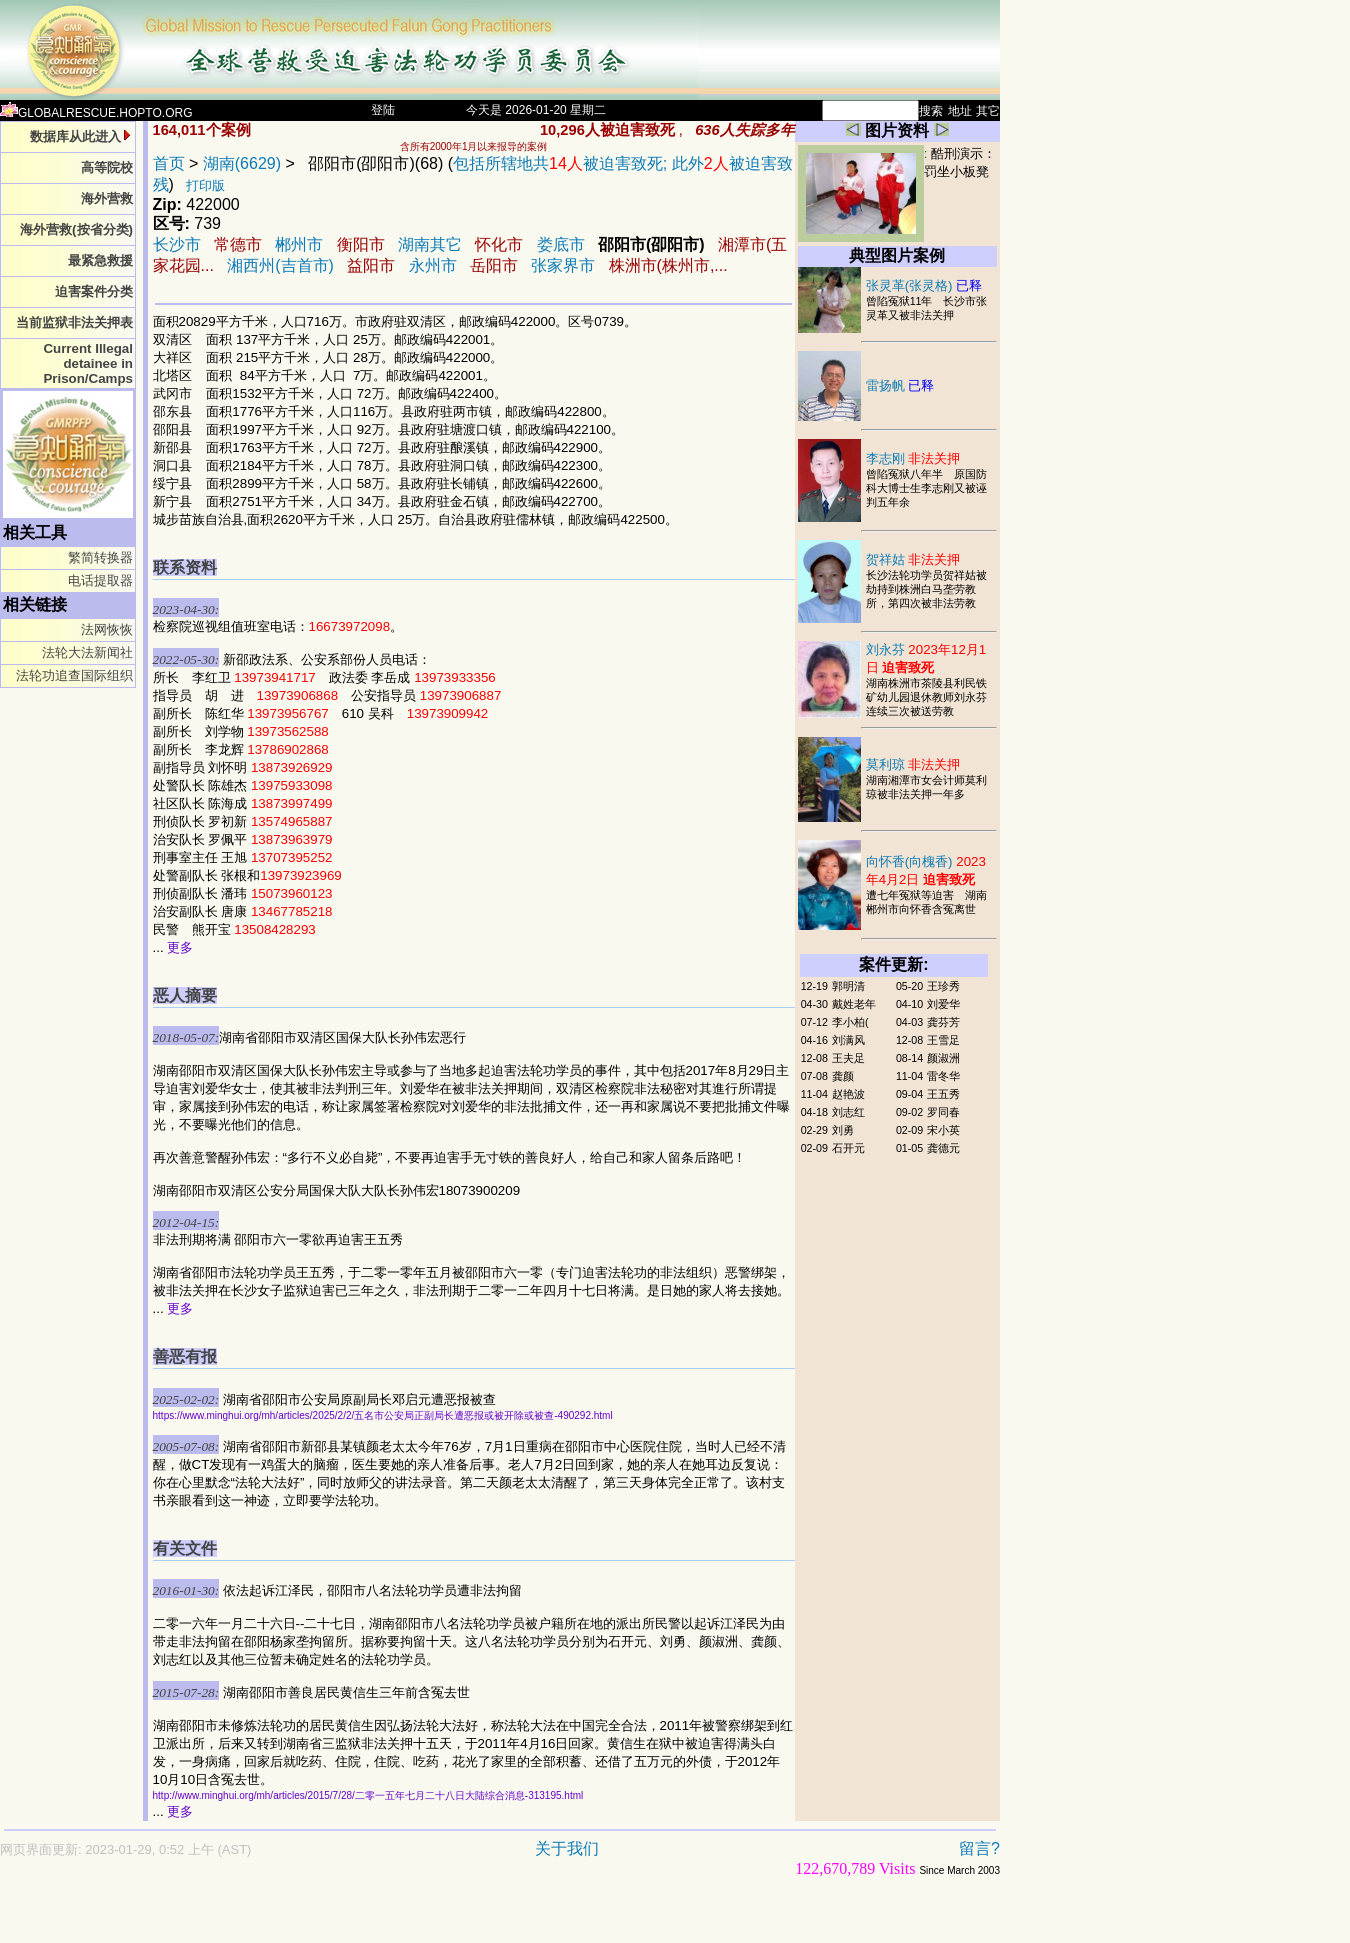  Describe the element at coordinates (988, 111) in the screenshot. I see `其它` at that location.